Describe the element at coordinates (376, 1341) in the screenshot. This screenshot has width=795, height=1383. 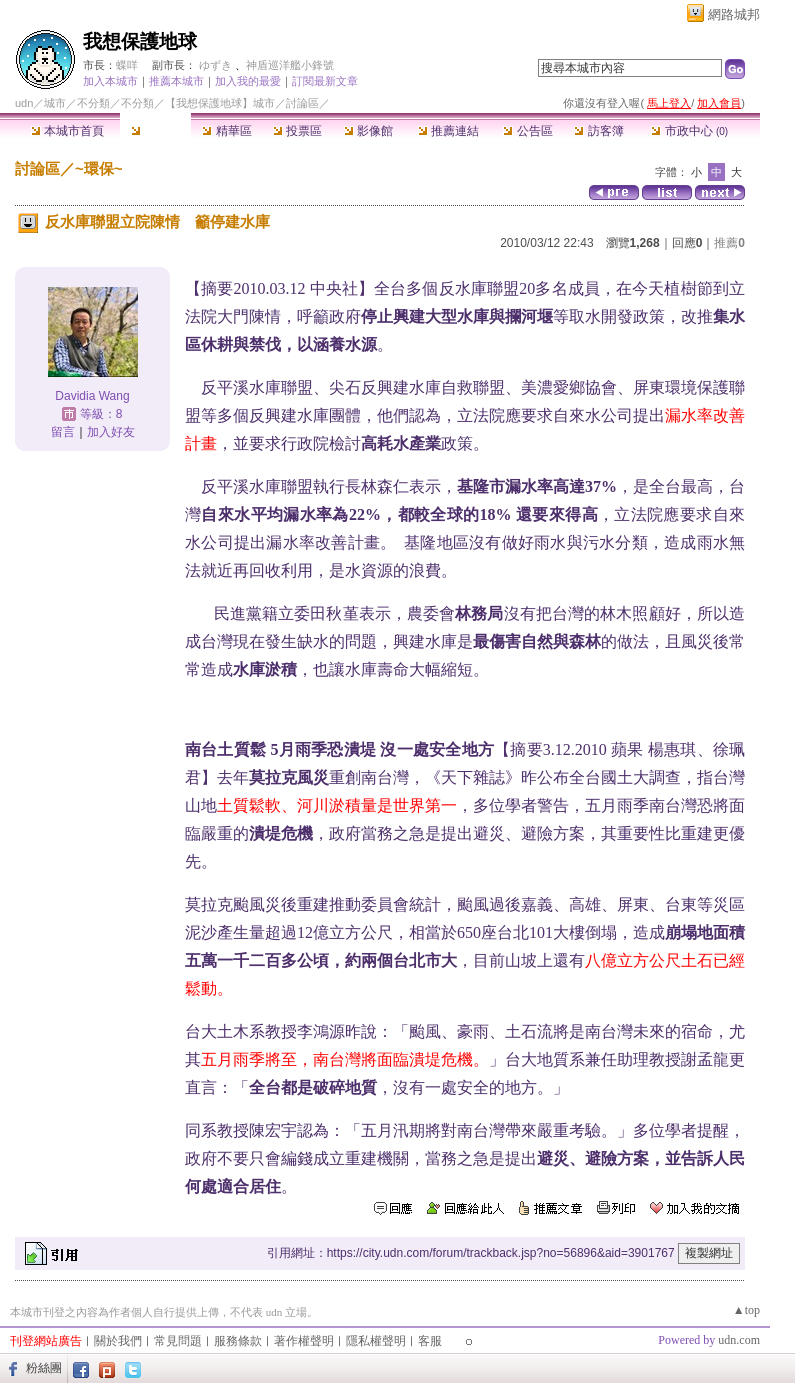
I see `隱私權聲明` at that location.